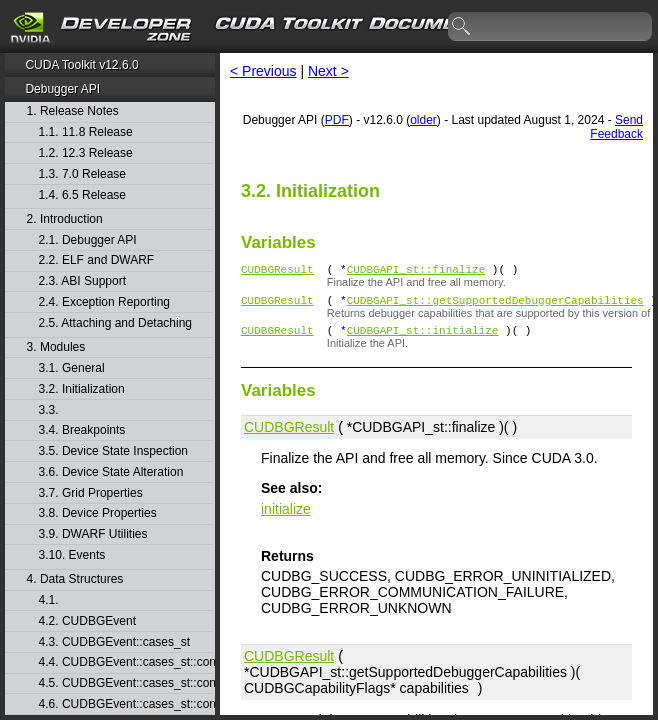  I want to click on CUDBGAPI_st::initialize, so click(423, 338).